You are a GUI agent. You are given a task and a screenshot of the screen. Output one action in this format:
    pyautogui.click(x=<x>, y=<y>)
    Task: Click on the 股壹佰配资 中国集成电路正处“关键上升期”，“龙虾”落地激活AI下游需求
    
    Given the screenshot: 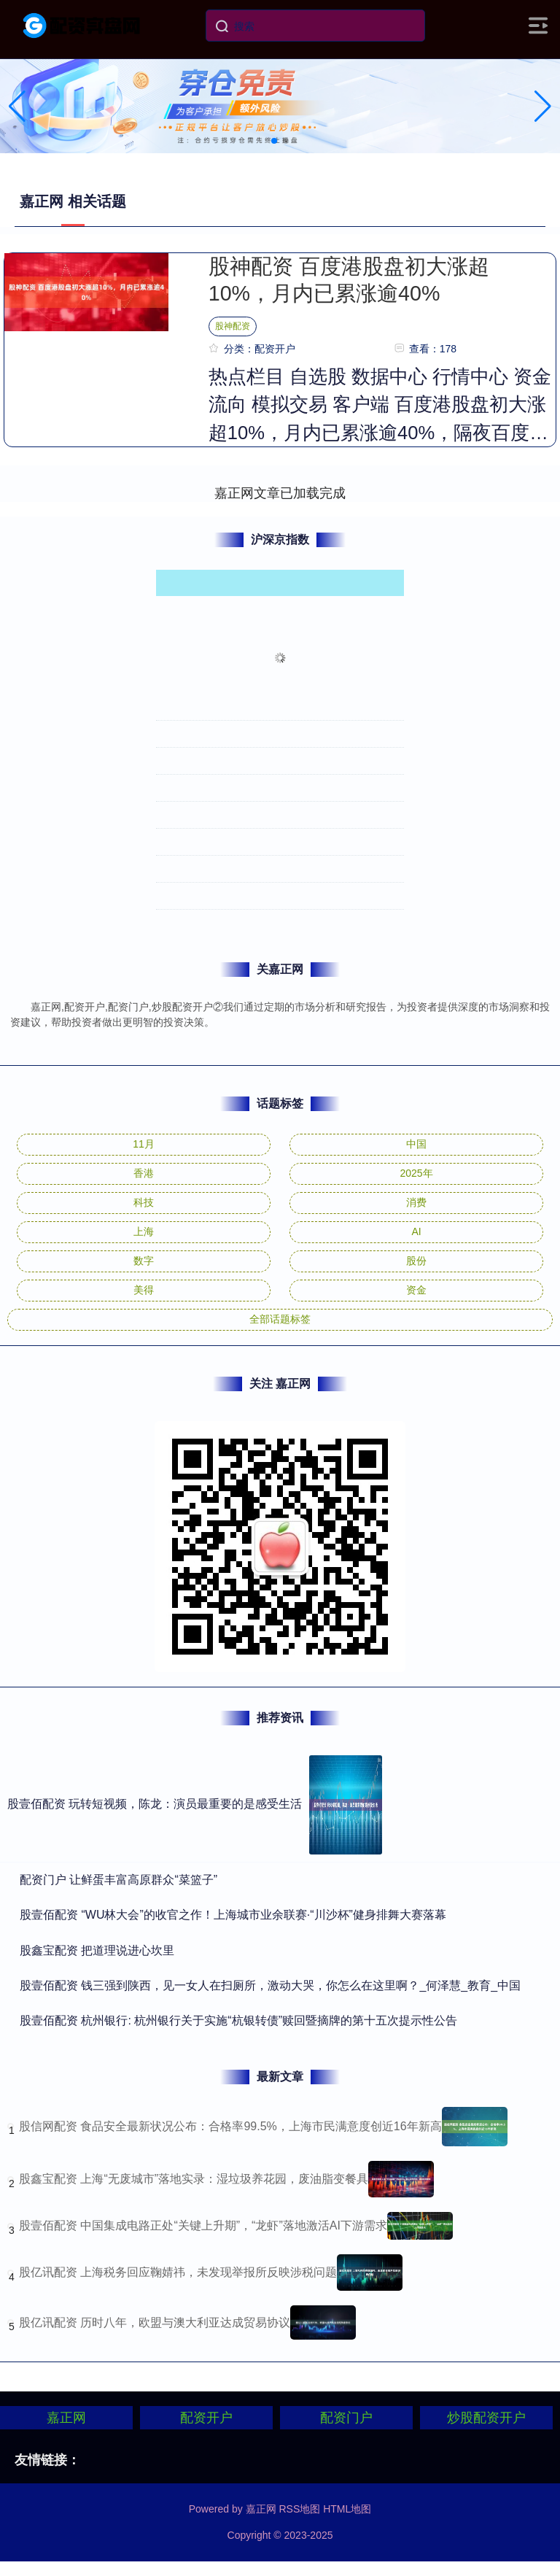 What is the action you would take?
    pyautogui.click(x=203, y=2225)
    